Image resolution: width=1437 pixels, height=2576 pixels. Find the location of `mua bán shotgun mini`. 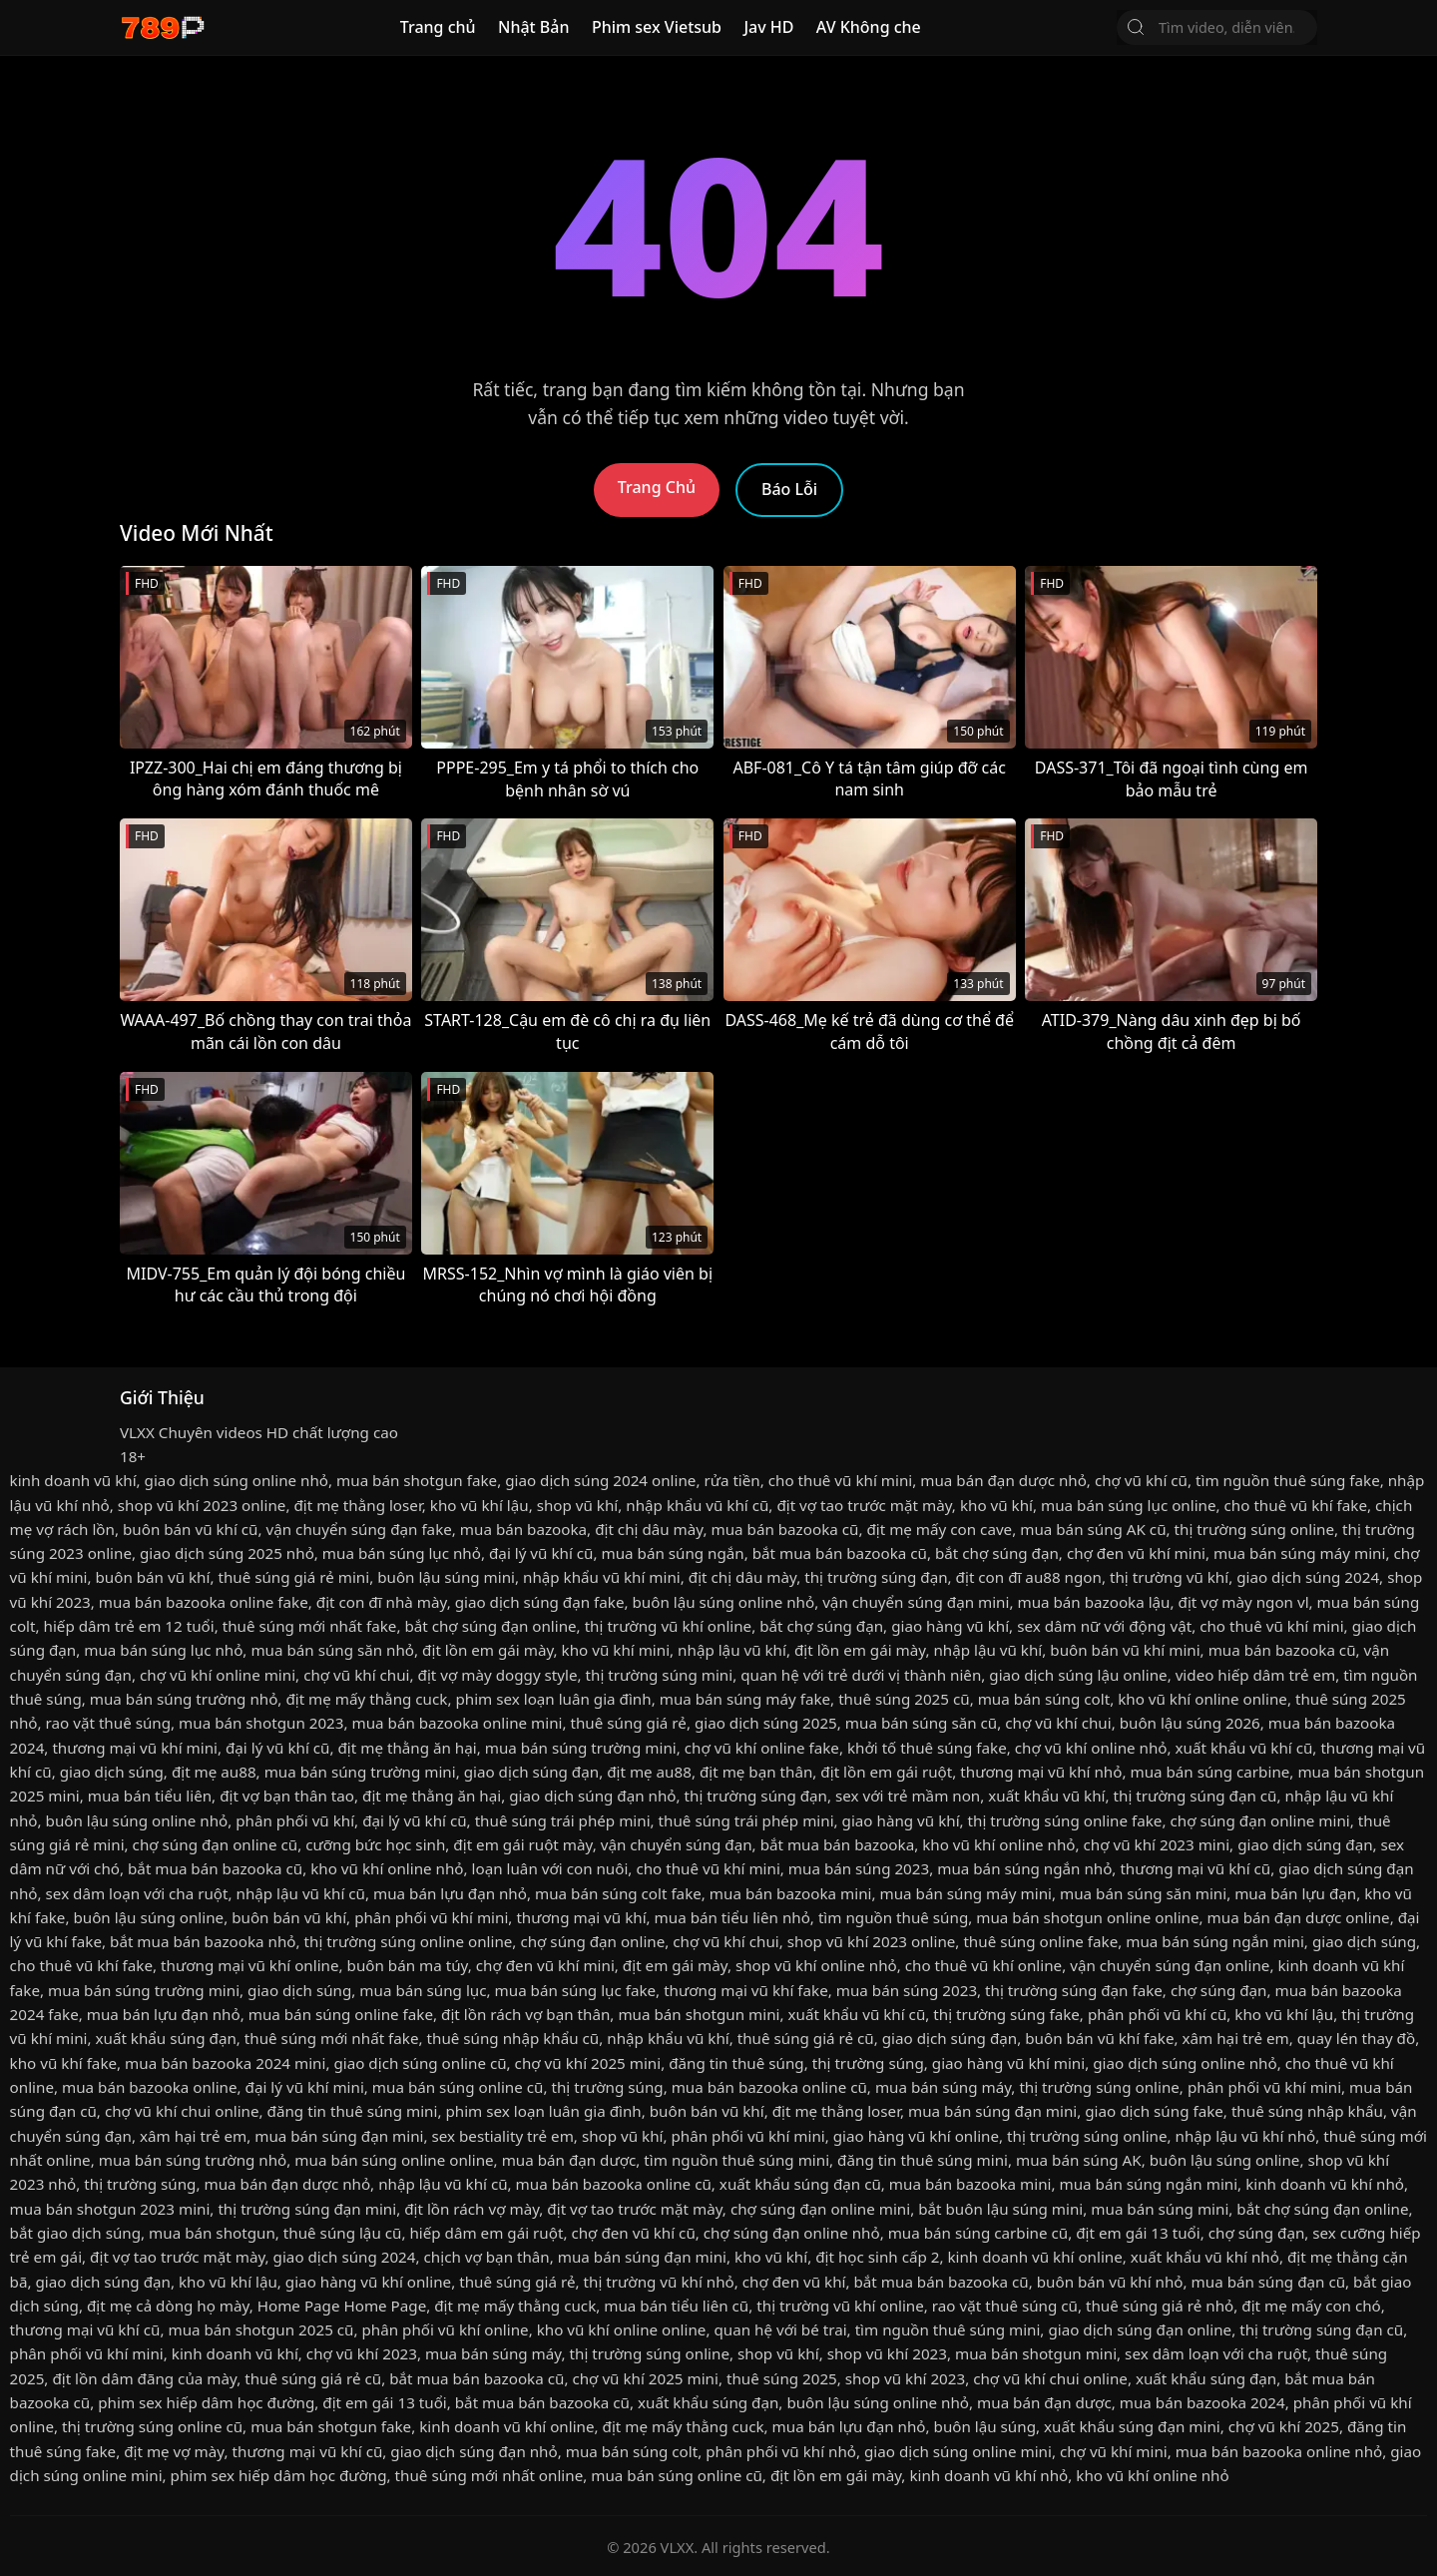

mua bán shotgun mini is located at coordinates (698, 2014).